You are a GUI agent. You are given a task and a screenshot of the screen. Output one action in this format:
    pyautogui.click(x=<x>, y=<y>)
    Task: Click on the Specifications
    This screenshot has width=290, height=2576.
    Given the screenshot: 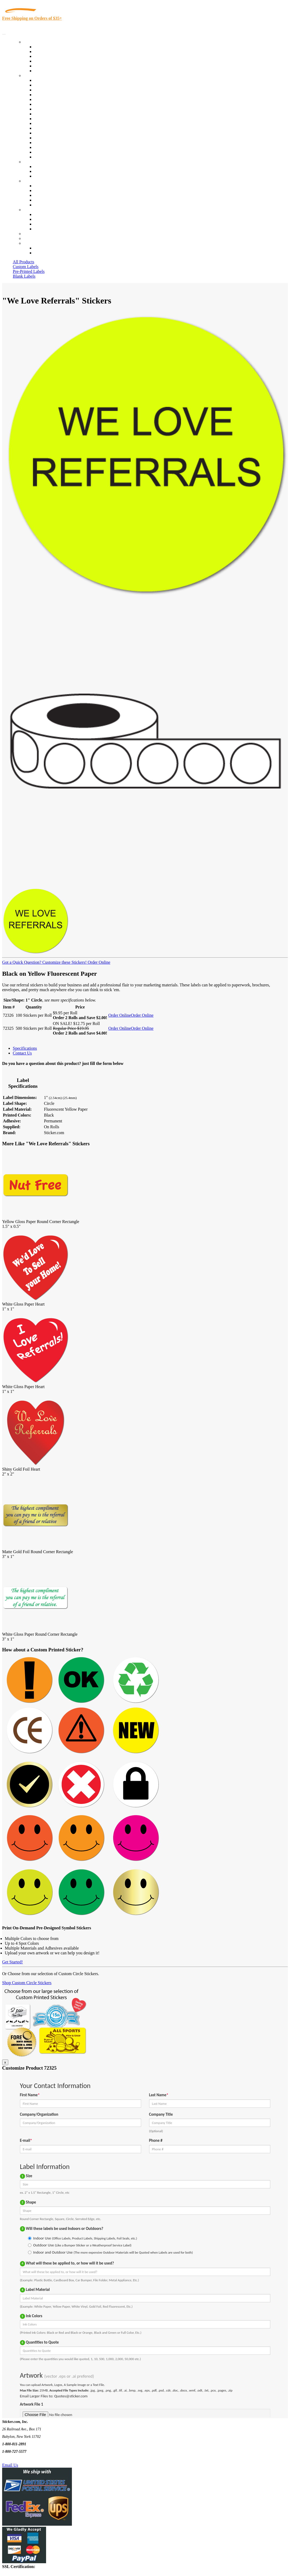 What is the action you would take?
    pyautogui.click(x=25, y=1048)
    